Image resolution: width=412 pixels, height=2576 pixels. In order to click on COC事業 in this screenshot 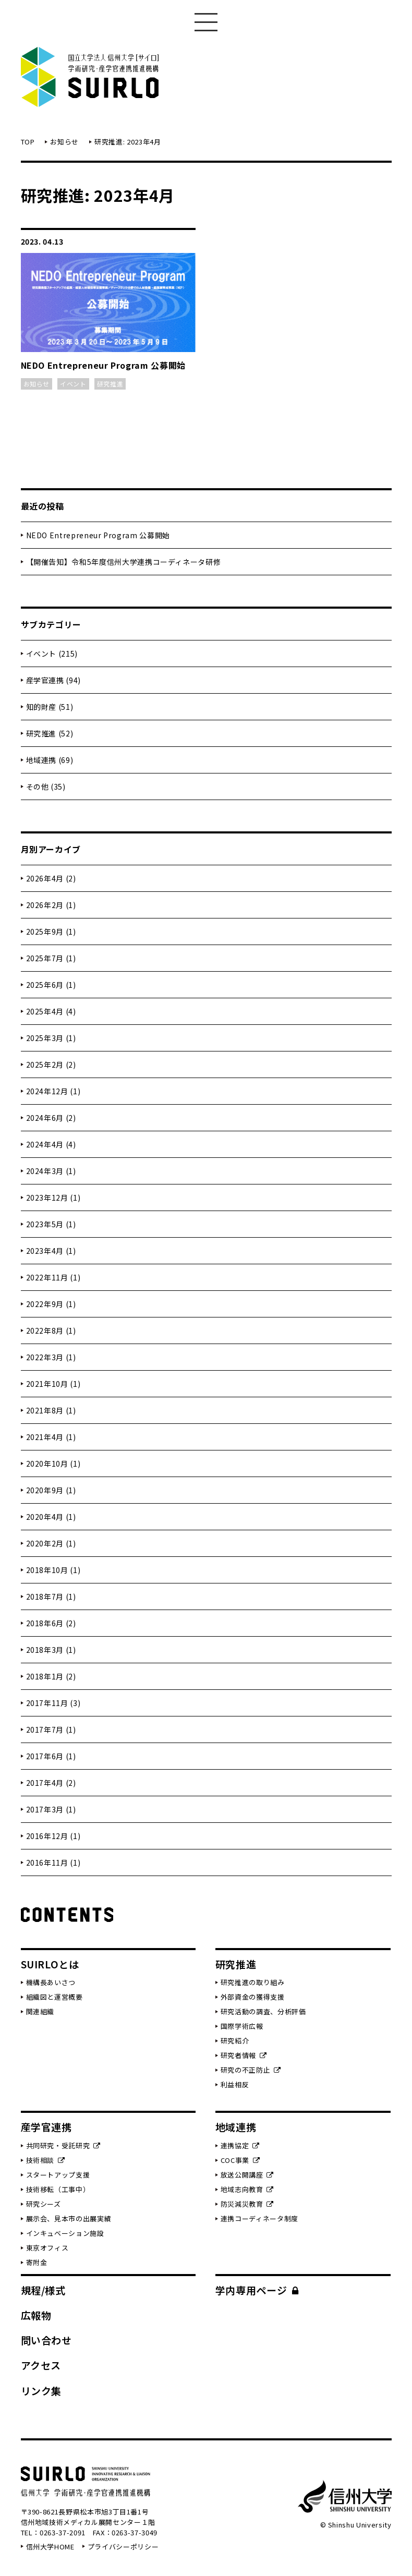, I will do `click(240, 2160)`.